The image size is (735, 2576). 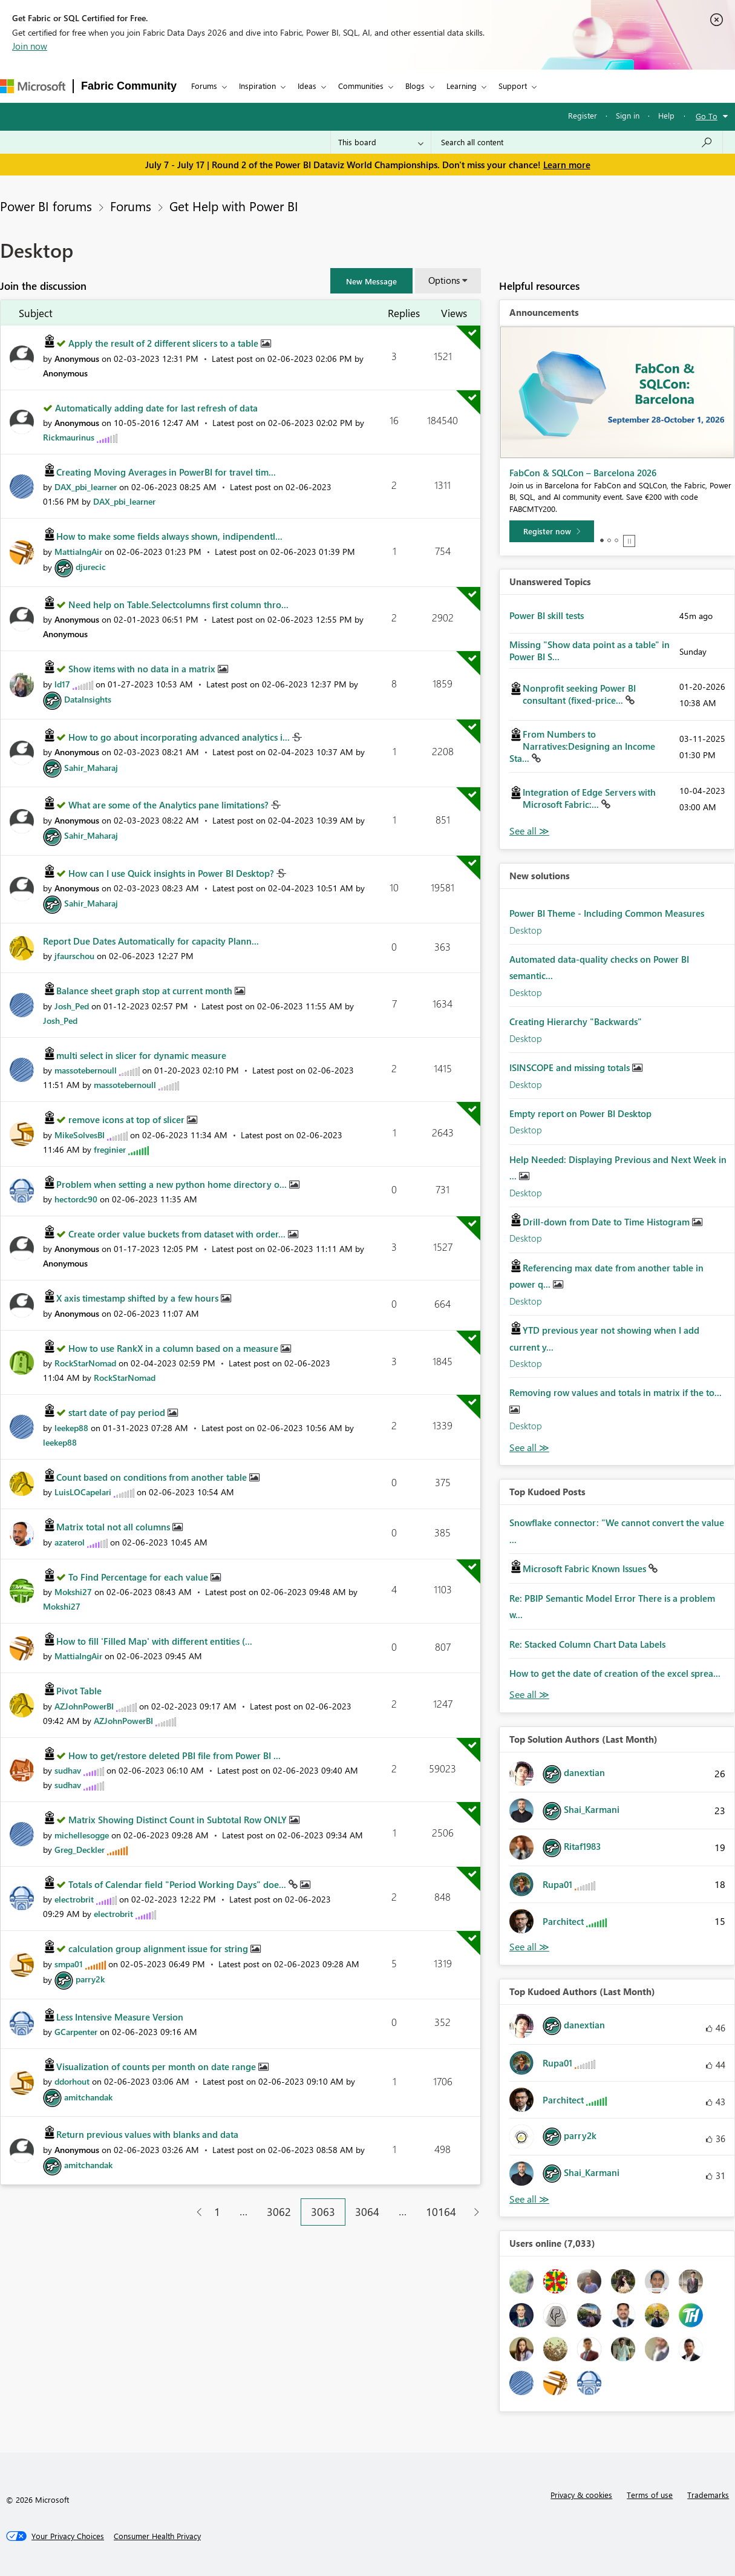 What do you see at coordinates (367, 2211) in the screenshot?
I see `3064 [Page 3064]` at bounding box center [367, 2211].